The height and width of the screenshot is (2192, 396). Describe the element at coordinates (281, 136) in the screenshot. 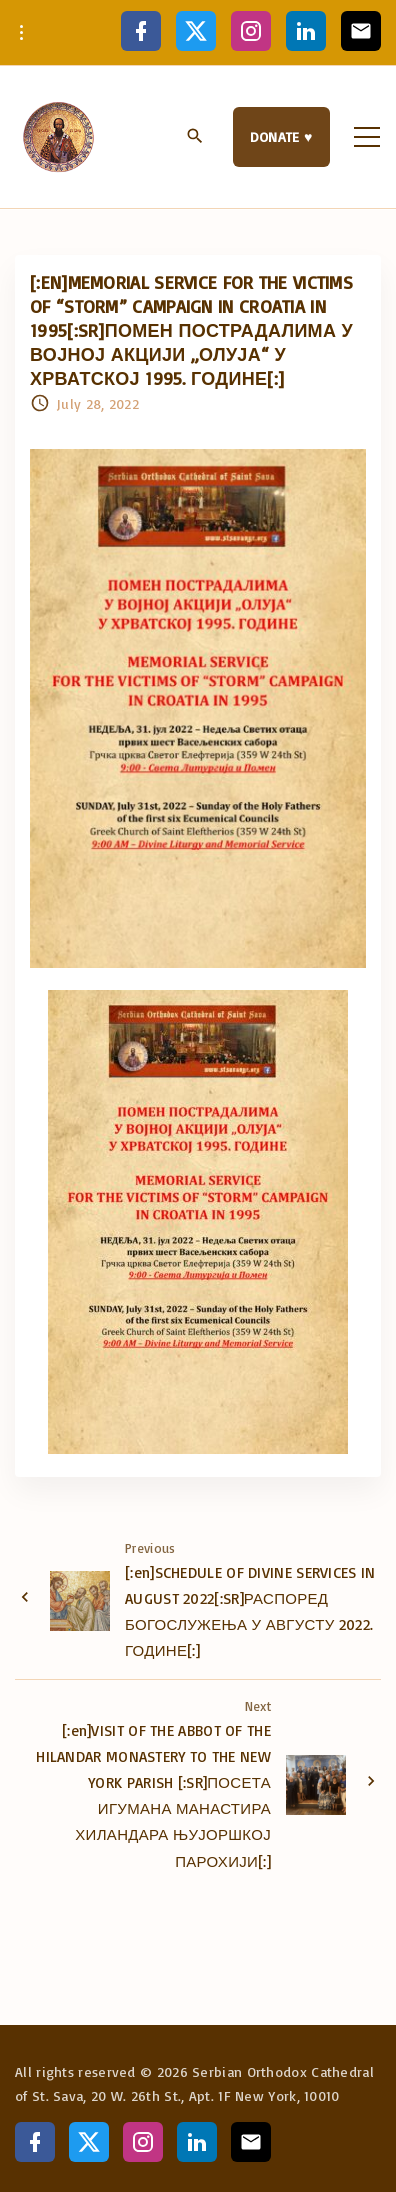

I see `DONATE ♥` at that location.